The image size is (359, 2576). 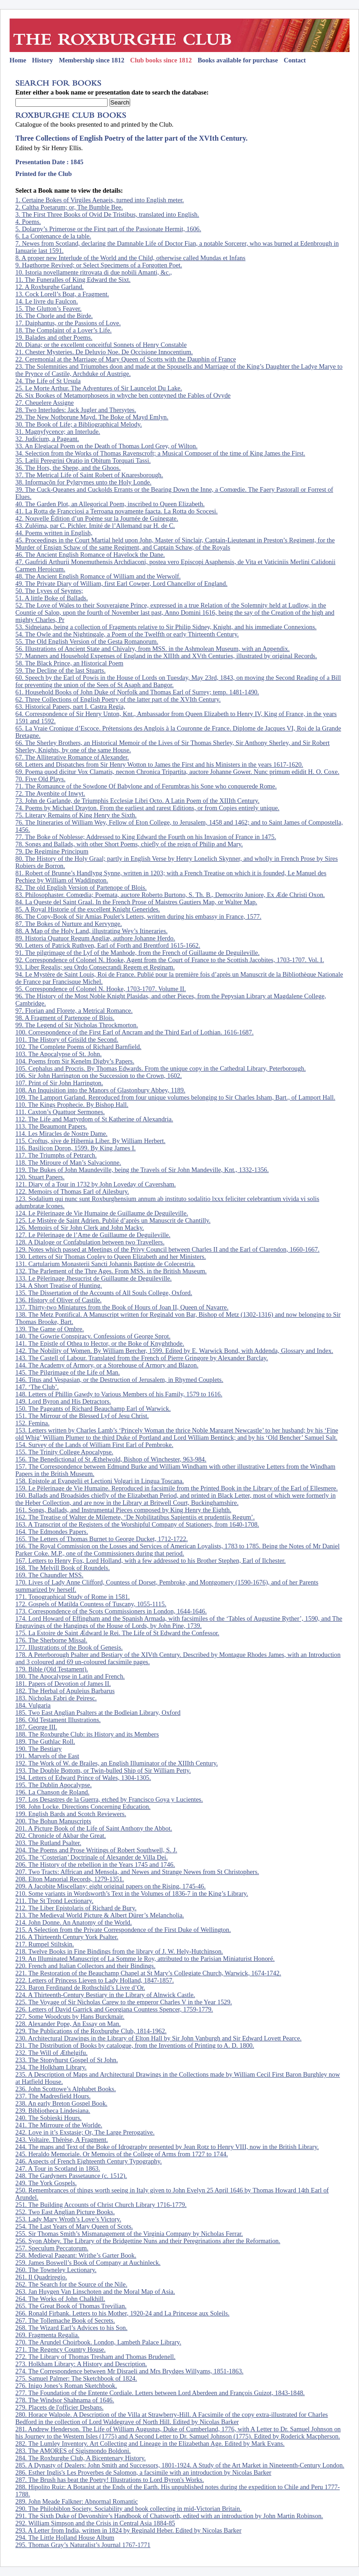 I want to click on 241. The Mirroure of the Worlde., so click(x=58, y=2125).